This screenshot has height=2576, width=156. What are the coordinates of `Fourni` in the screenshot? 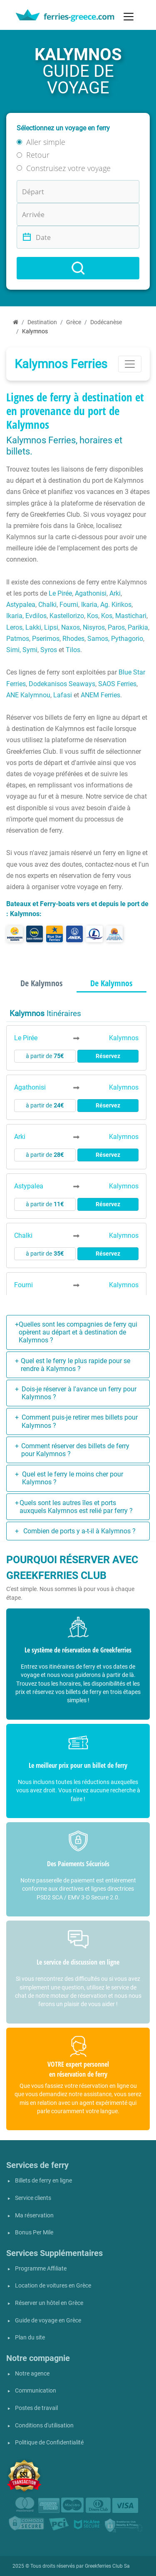 It's located at (68, 605).